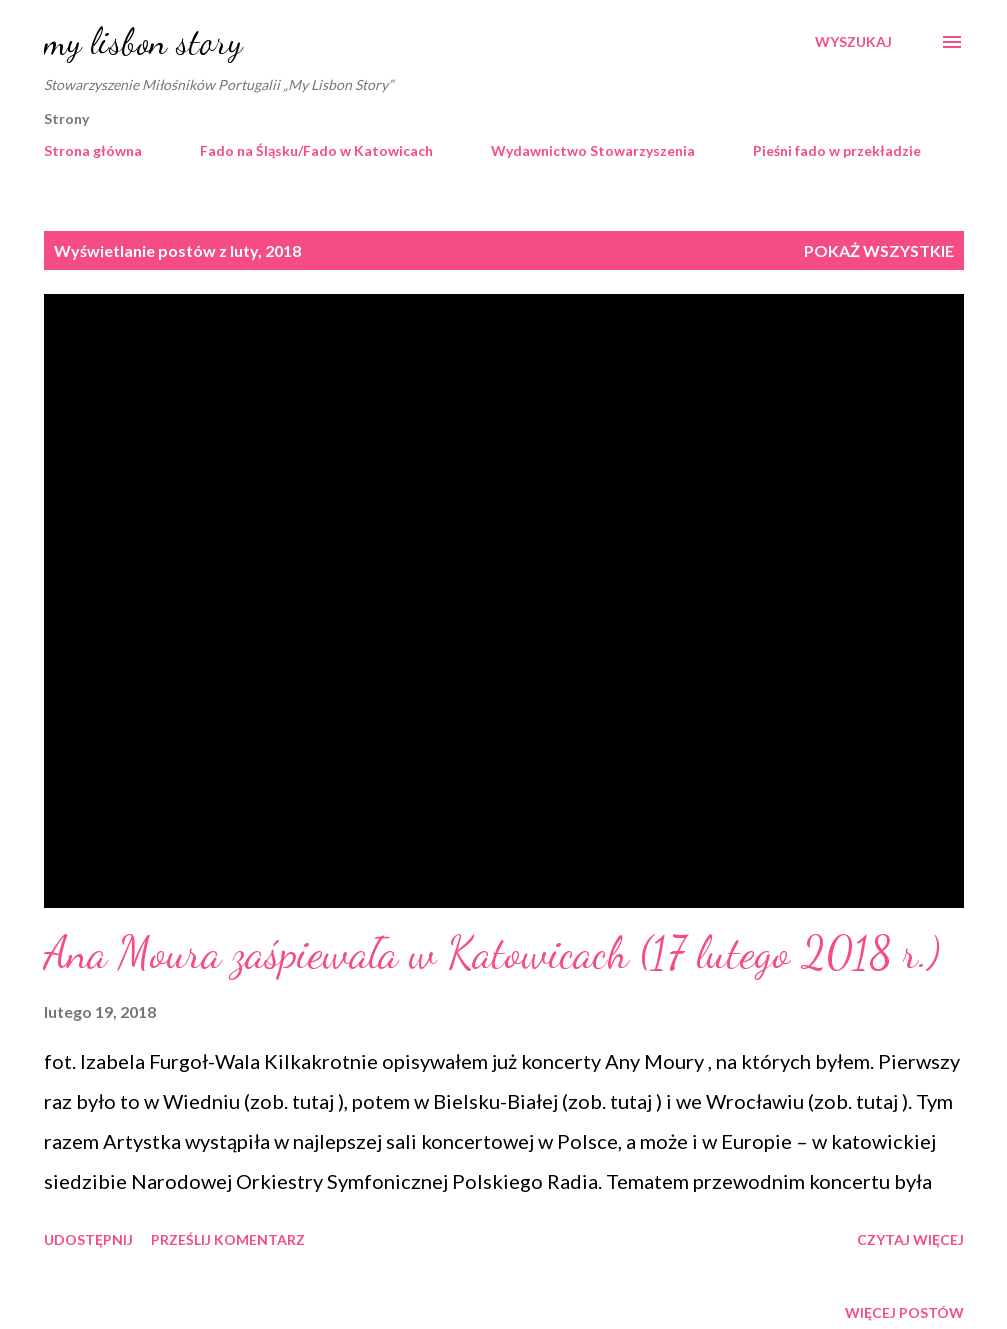 The image size is (1007, 1329). I want to click on Pokaż wszystkie, so click(879, 250).